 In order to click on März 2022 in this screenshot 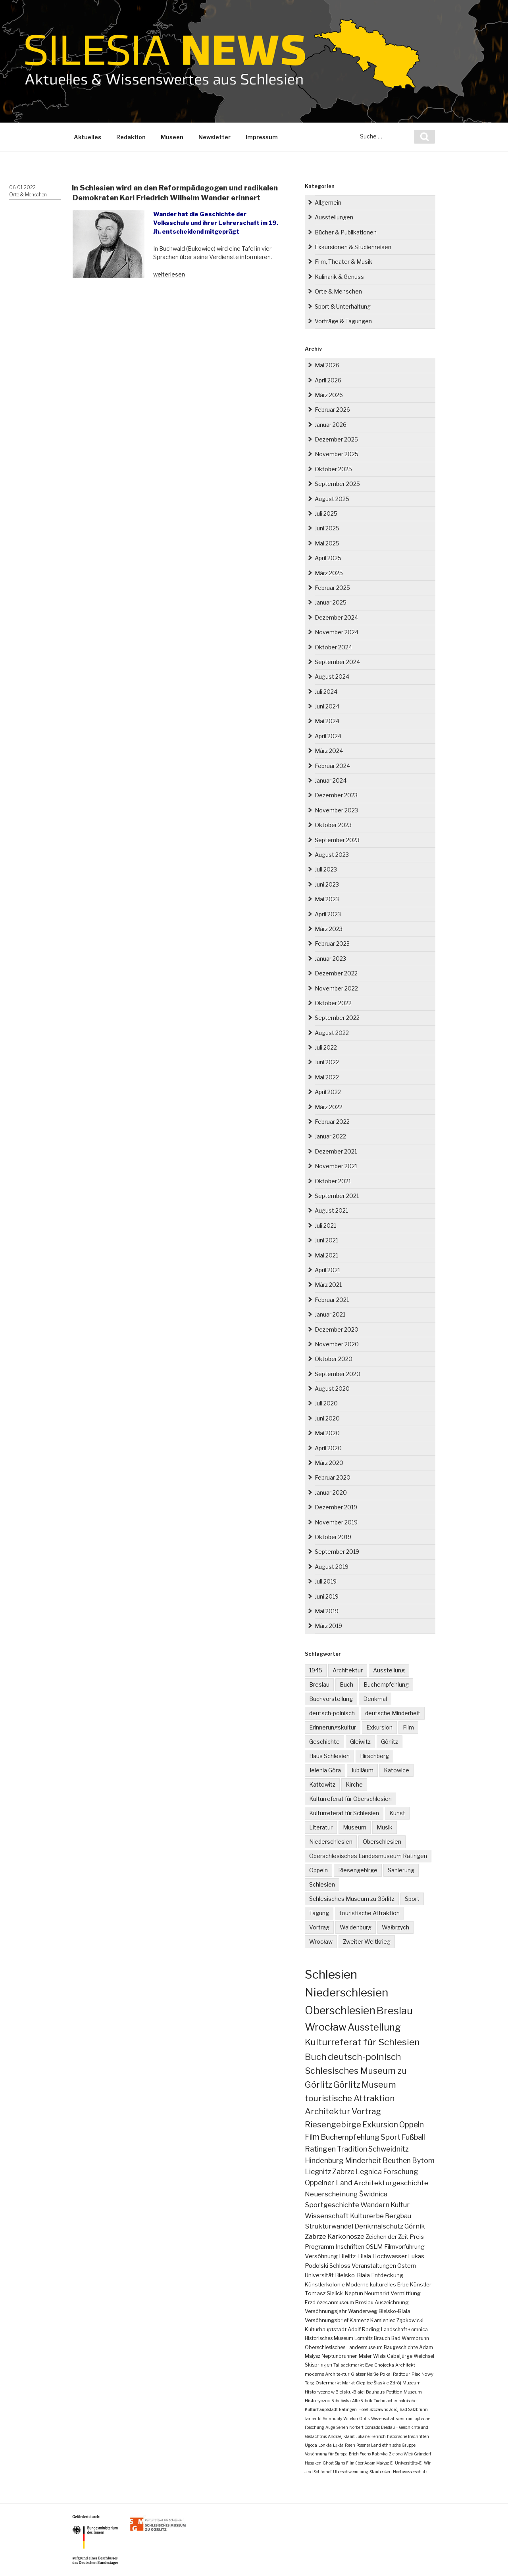, I will do `click(329, 1107)`.